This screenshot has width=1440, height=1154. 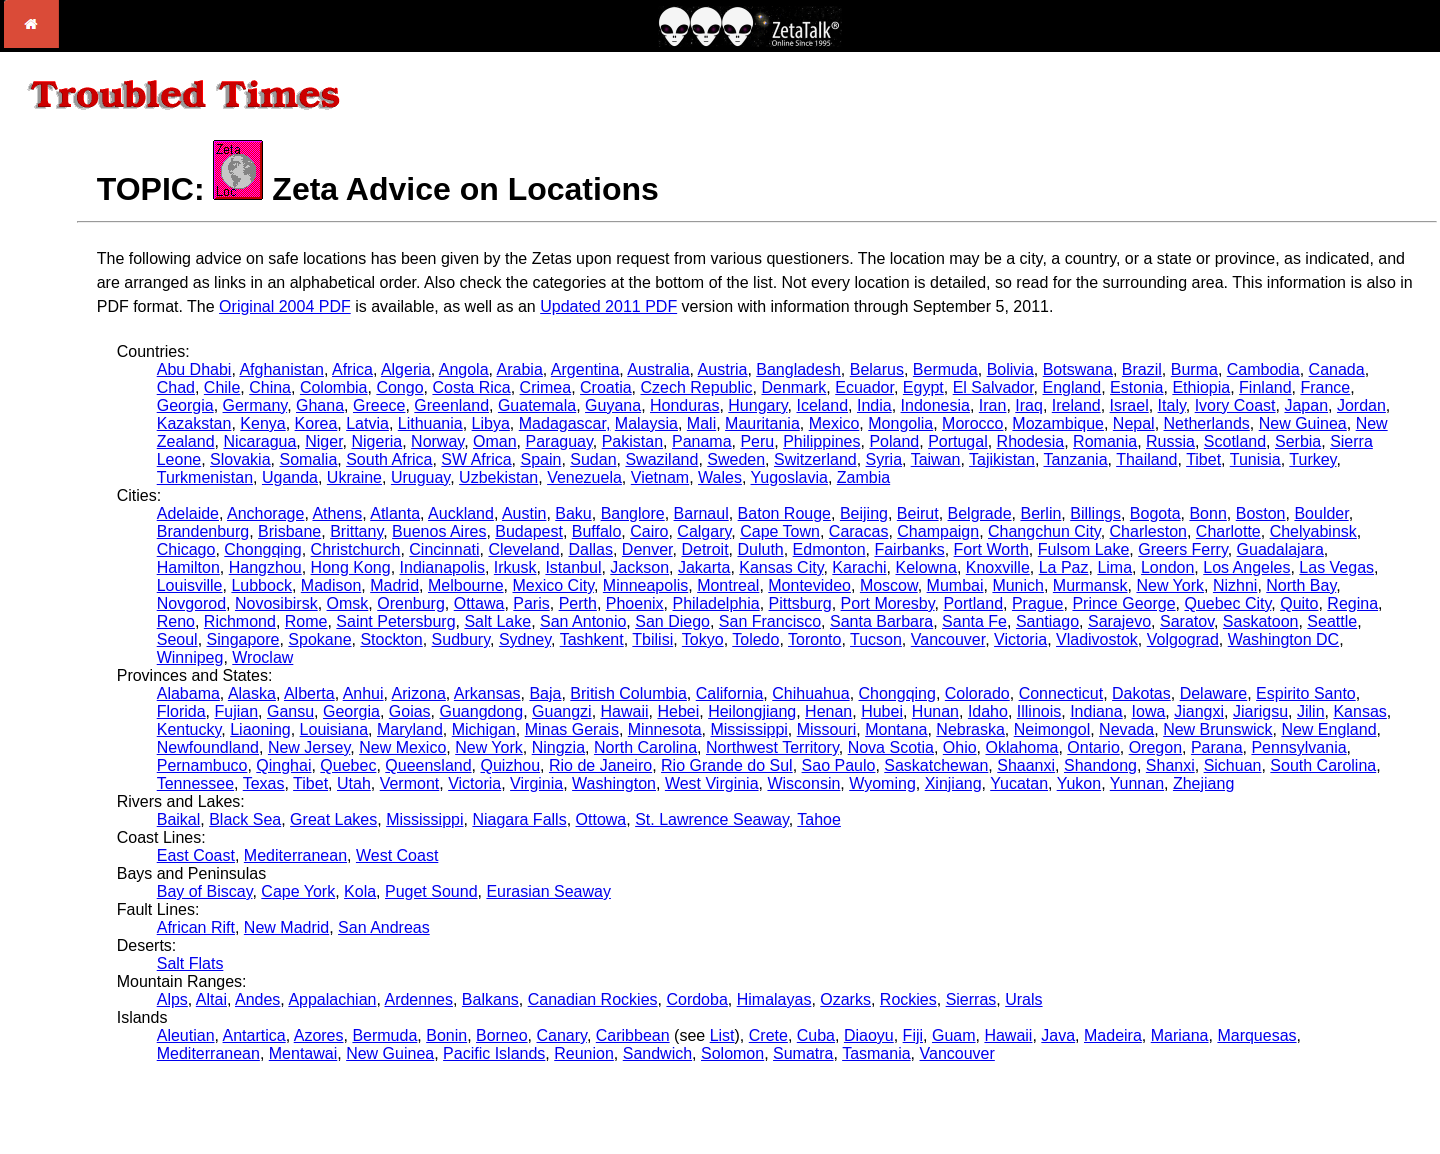 I want to click on Shanxi, so click(x=1170, y=765).